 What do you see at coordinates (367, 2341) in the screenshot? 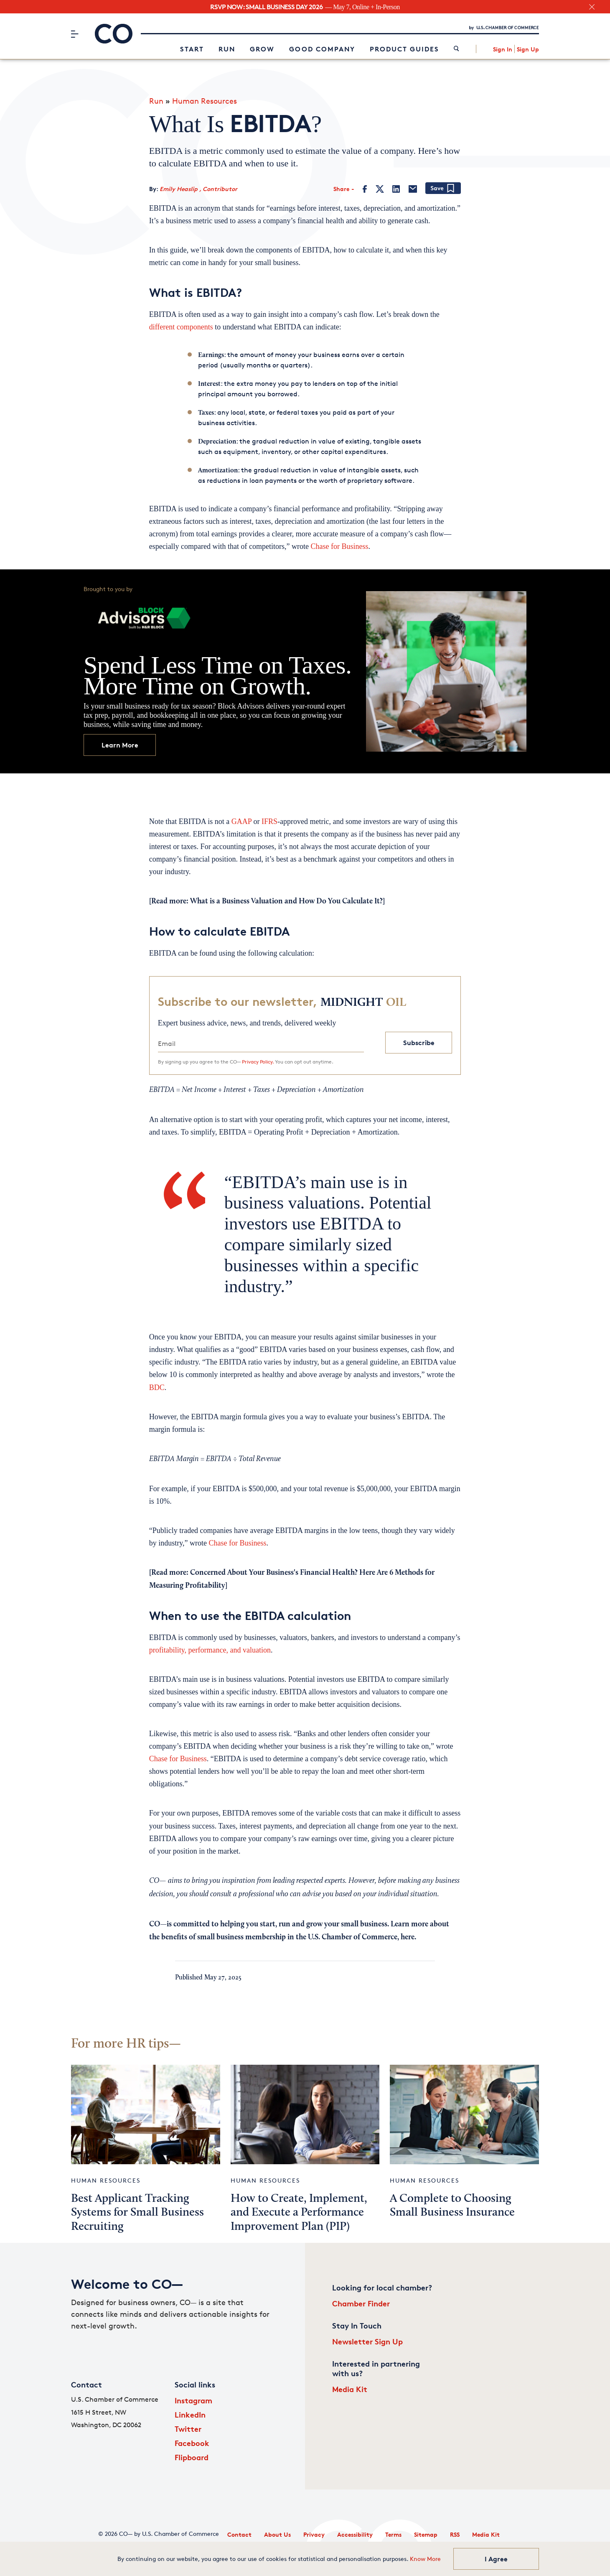
I see `Newsletter Sign Up` at bounding box center [367, 2341].